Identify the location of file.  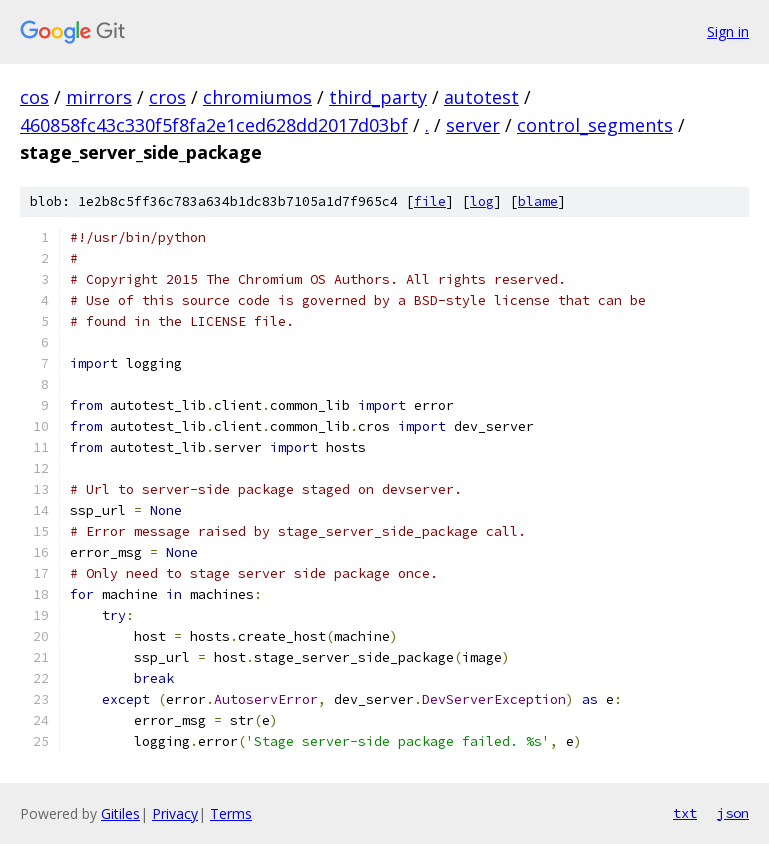
(430, 201).